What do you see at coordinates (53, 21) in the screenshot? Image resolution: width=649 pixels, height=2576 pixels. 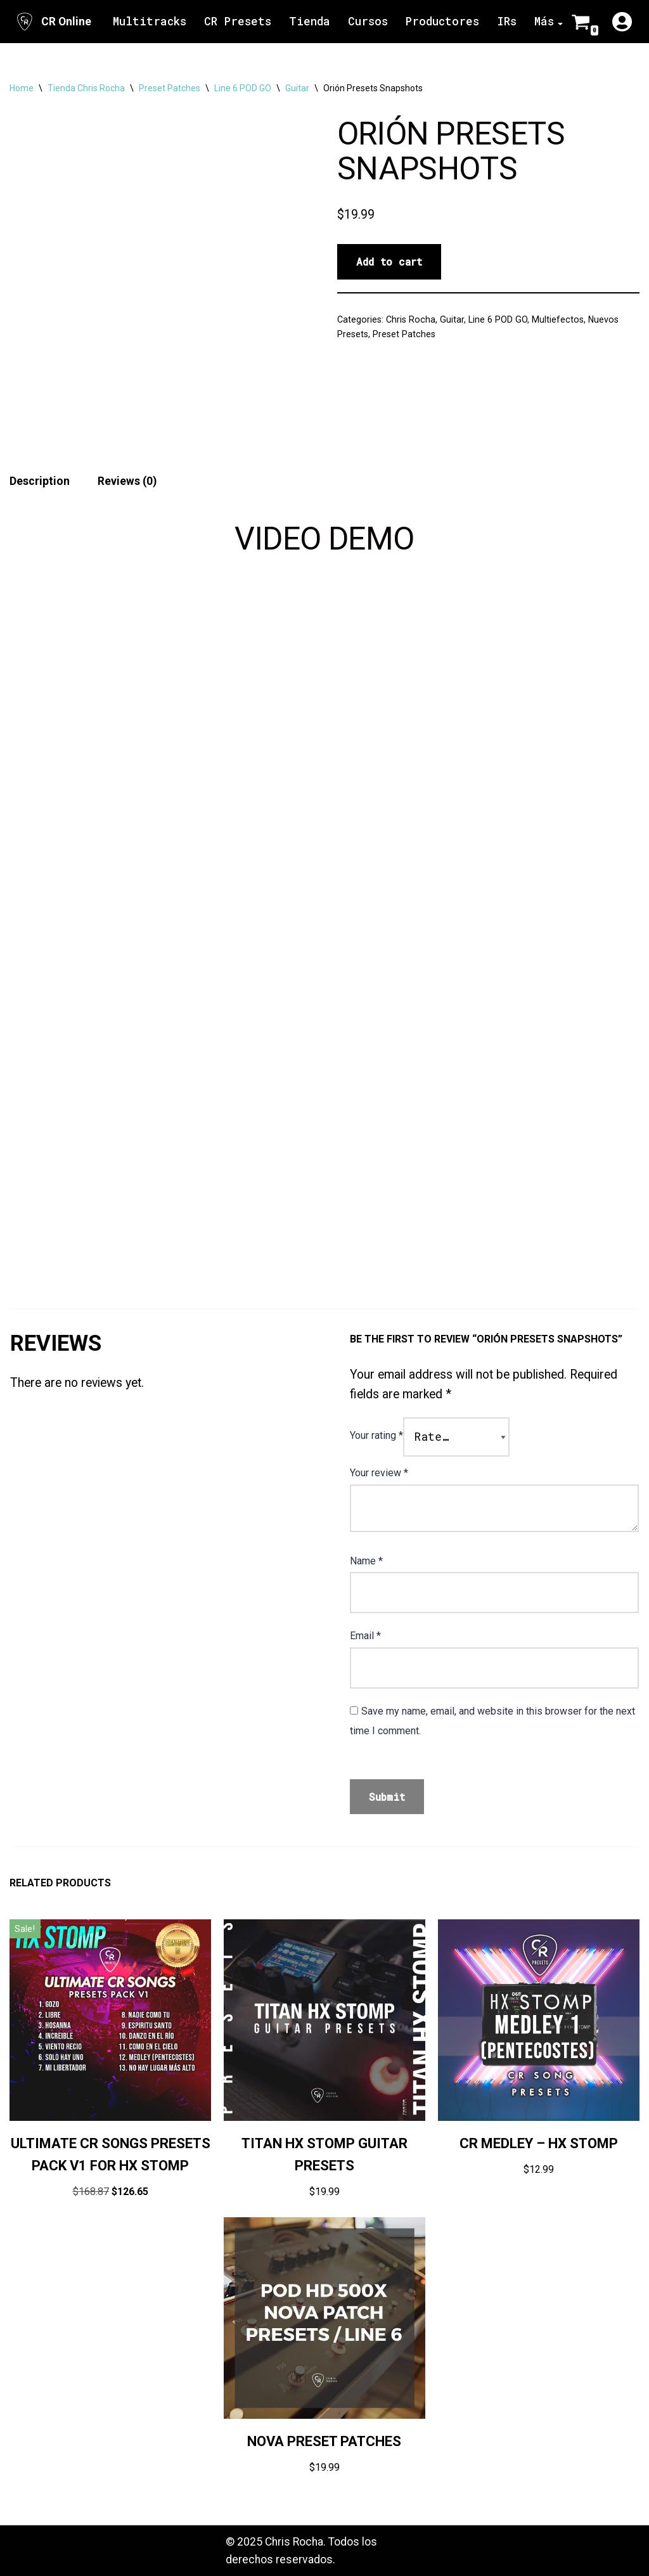 I see `[CR Online Sitio Oficial | CR Online]` at bounding box center [53, 21].